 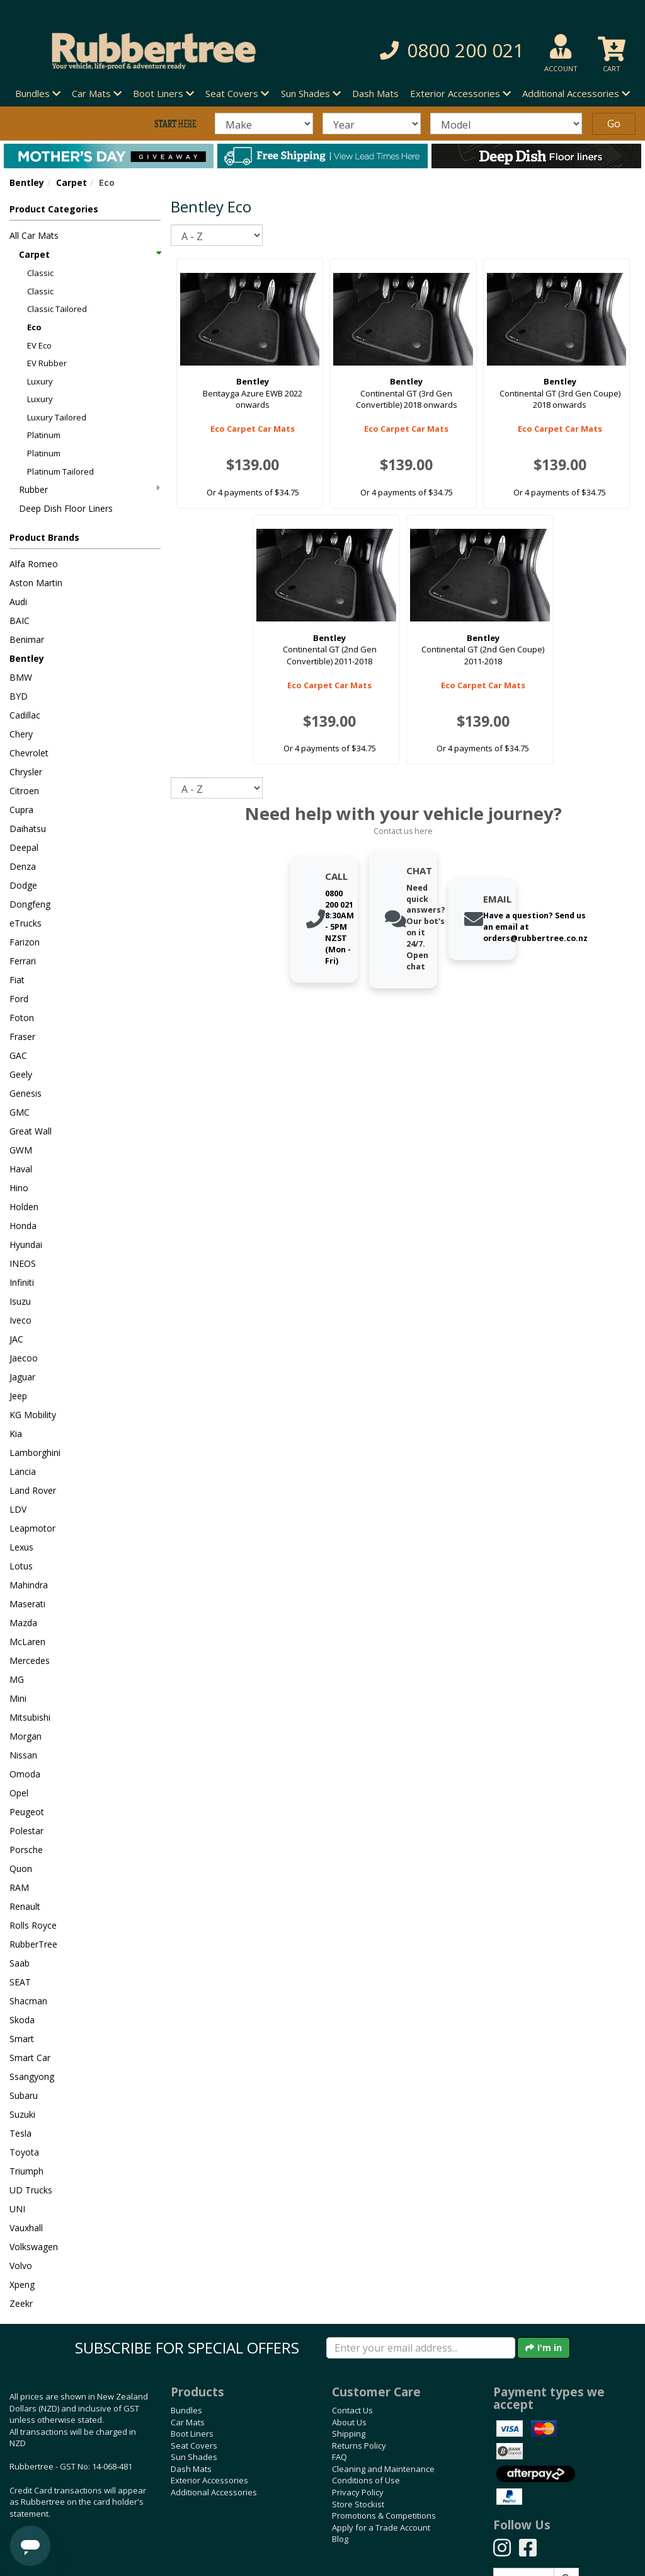 I want to click on Rolls Royce, so click(x=33, y=1925).